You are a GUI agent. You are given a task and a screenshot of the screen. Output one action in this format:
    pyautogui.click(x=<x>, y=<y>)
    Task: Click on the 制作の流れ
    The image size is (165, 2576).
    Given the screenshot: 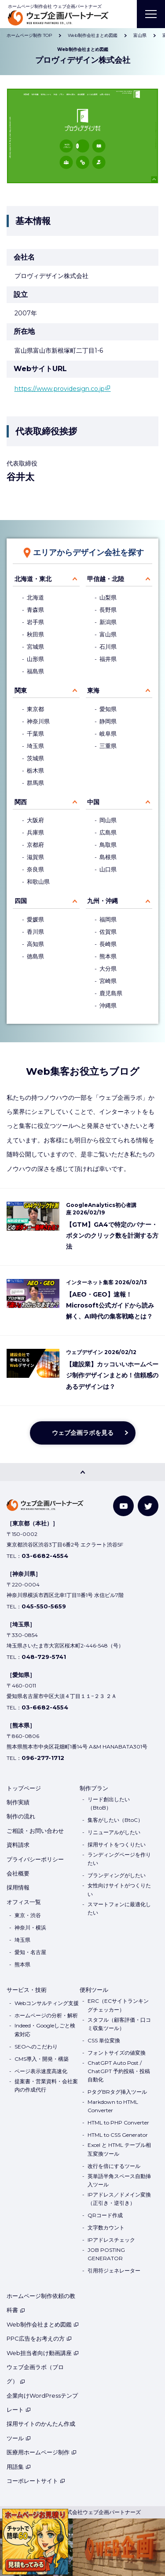 What is the action you would take?
    pyautogui.click(x=21, y=1816)
    